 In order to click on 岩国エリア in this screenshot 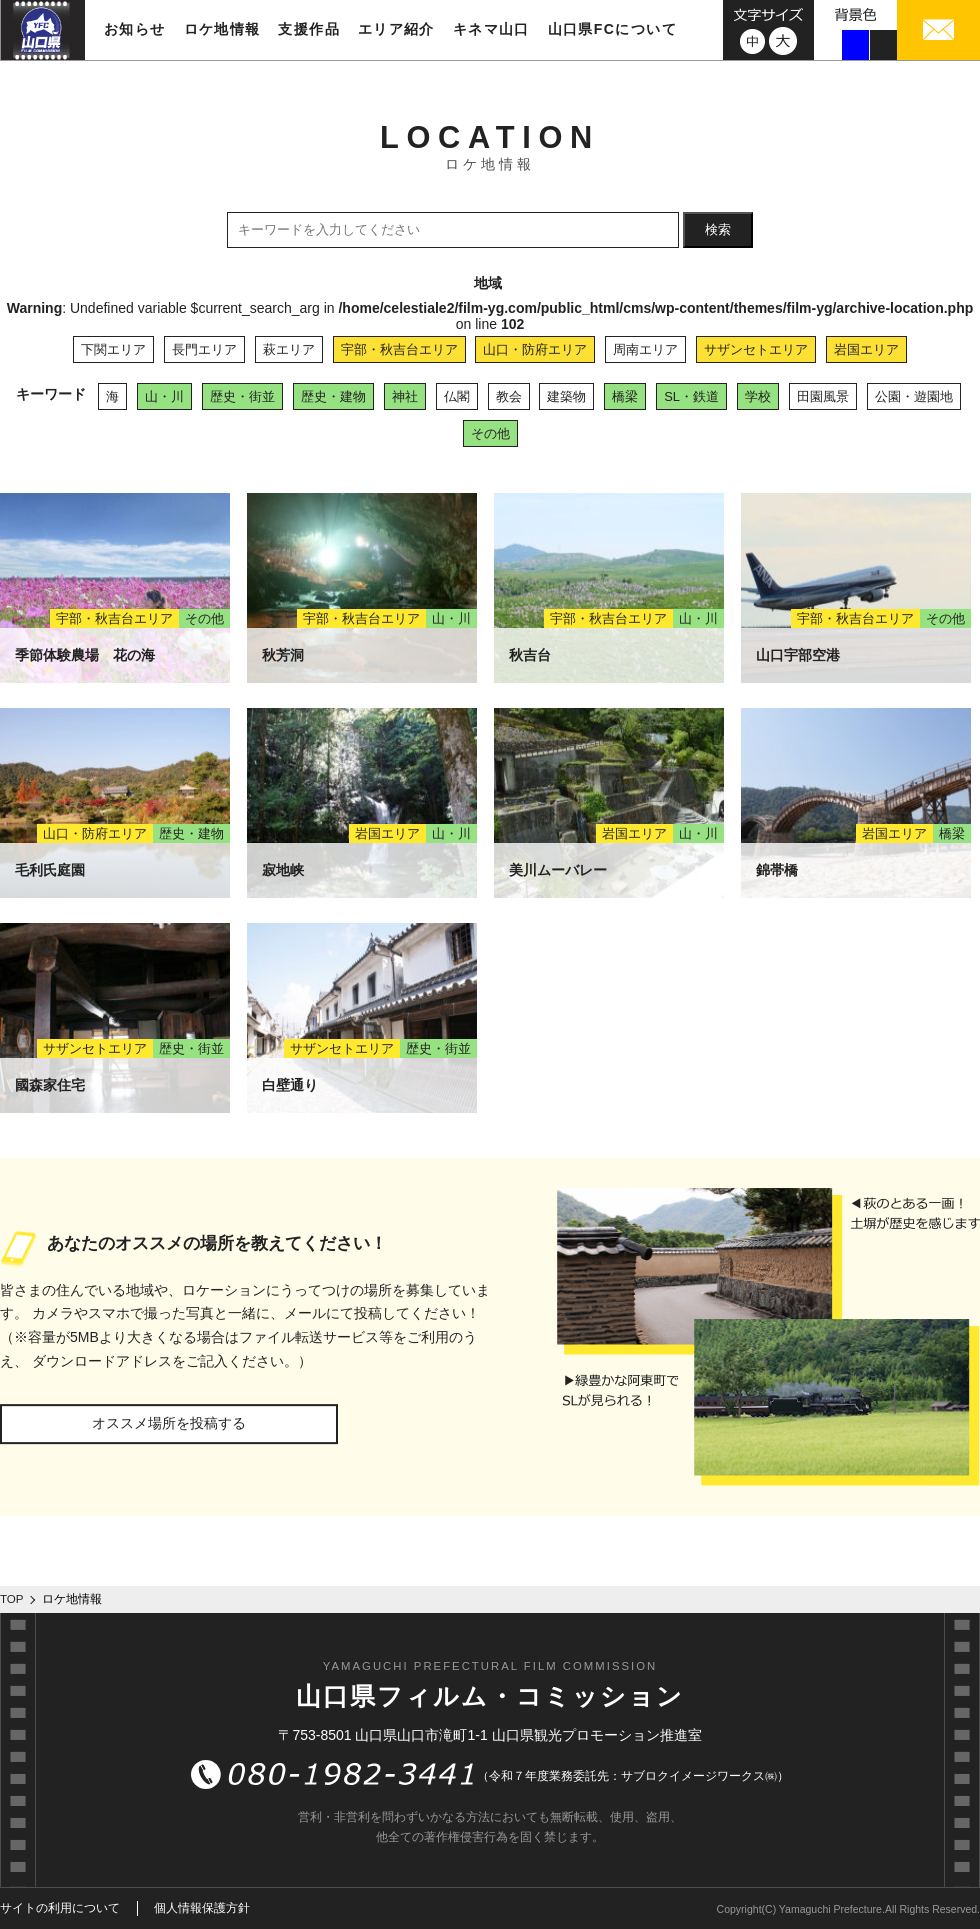, I will do `click(866, 349)`.